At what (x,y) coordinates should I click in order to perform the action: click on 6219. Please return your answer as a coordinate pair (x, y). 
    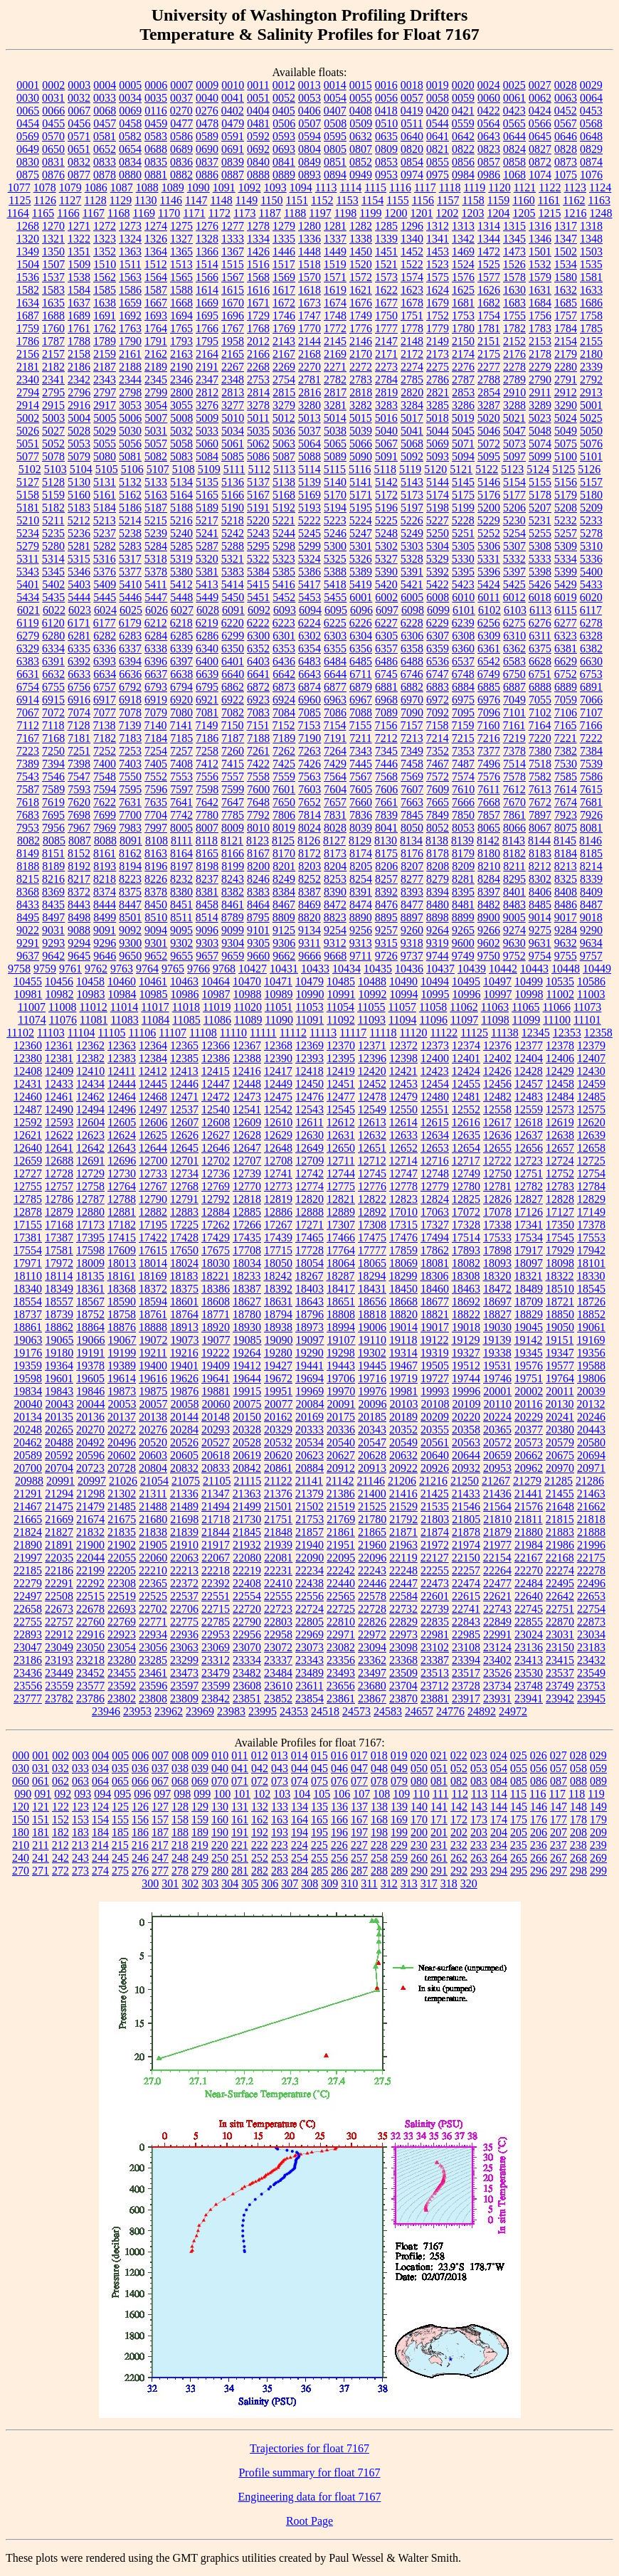
    Looking at the image, I should click on (207, 623).